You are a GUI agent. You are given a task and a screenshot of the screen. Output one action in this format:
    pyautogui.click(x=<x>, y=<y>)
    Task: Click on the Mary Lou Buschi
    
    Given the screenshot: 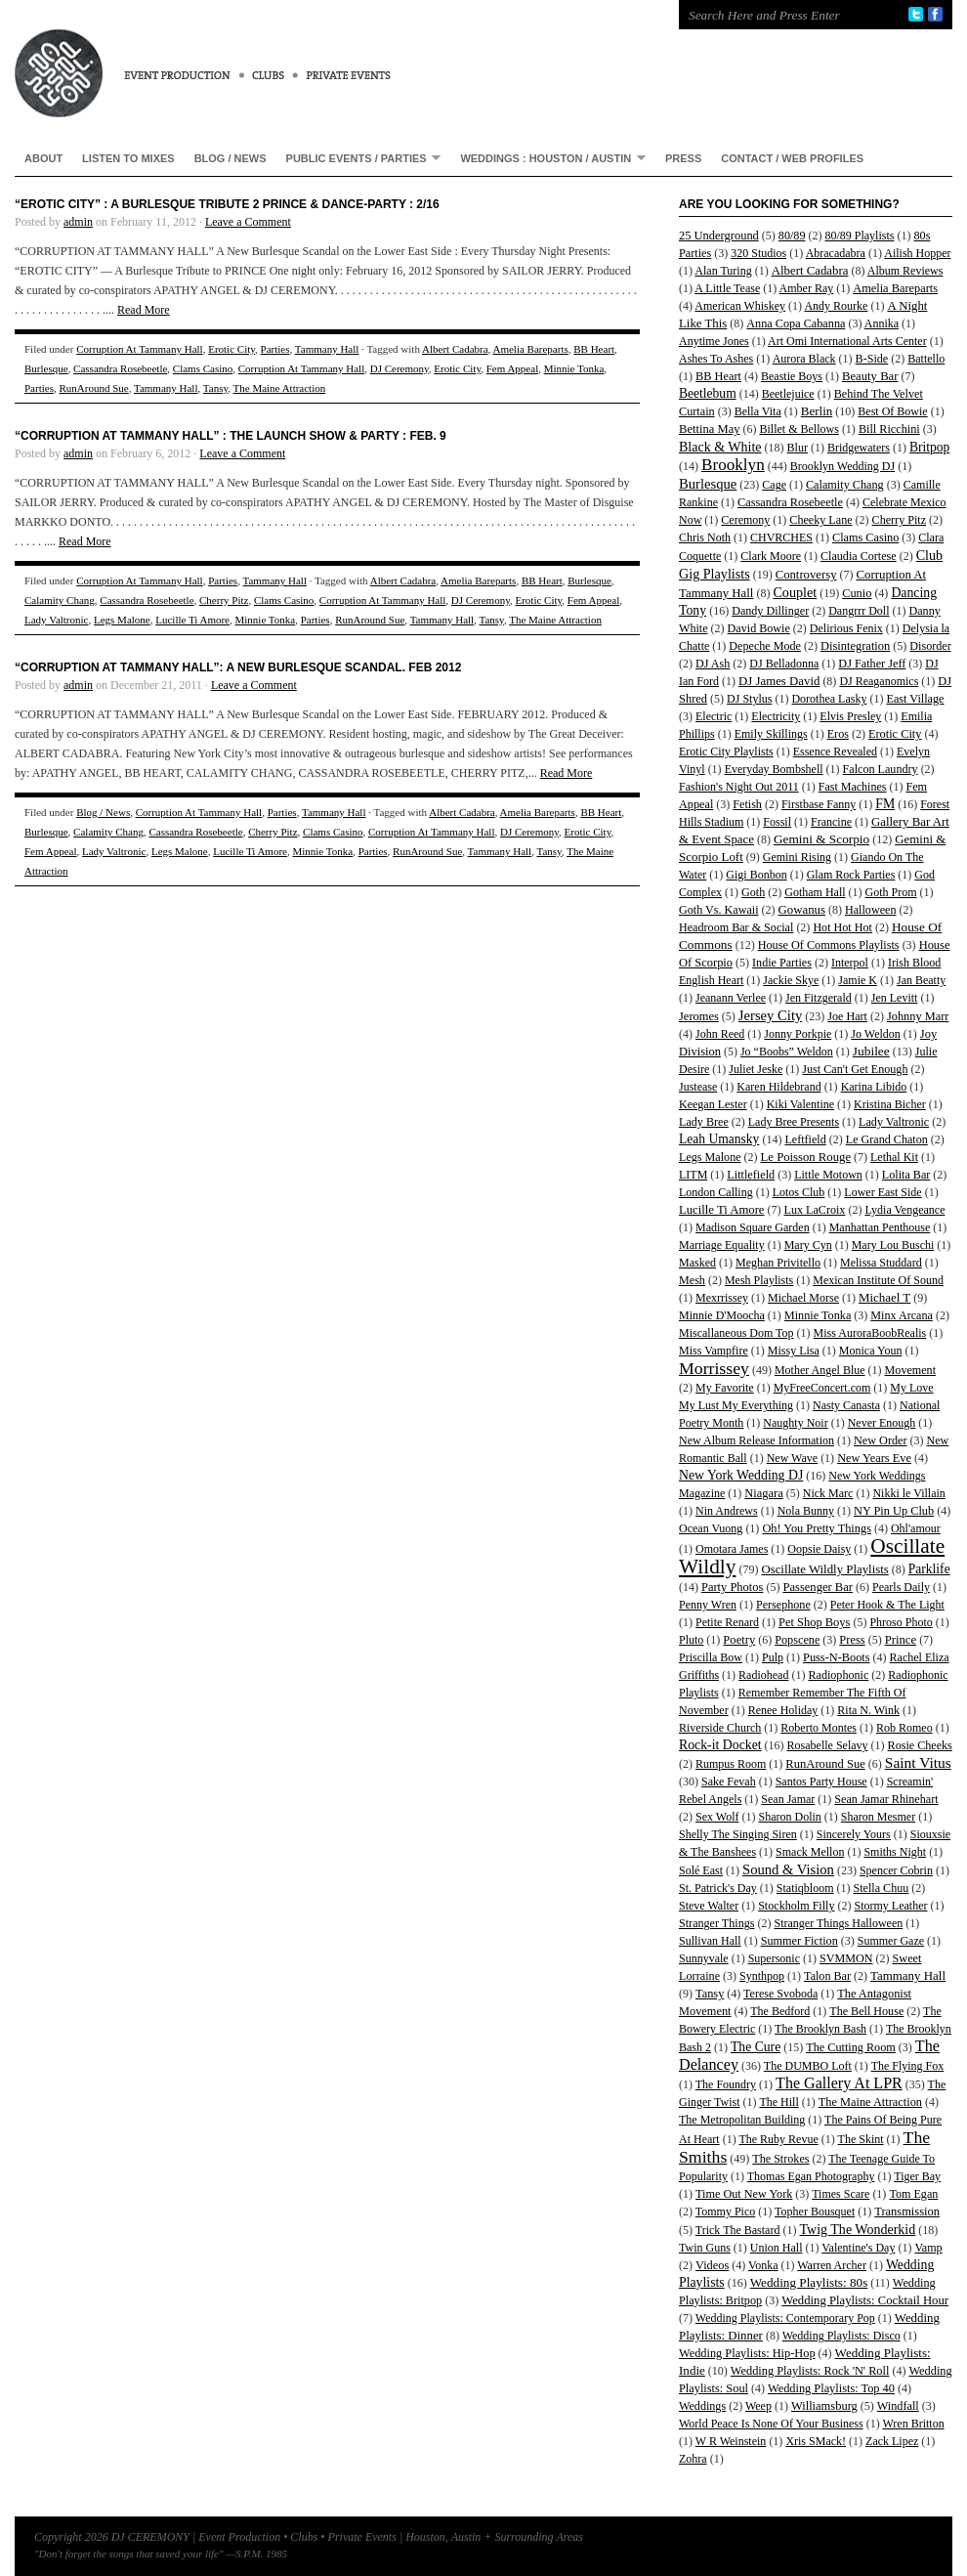 What is the action you would take?
    pyautogui.click(x=893, y=1245)
    